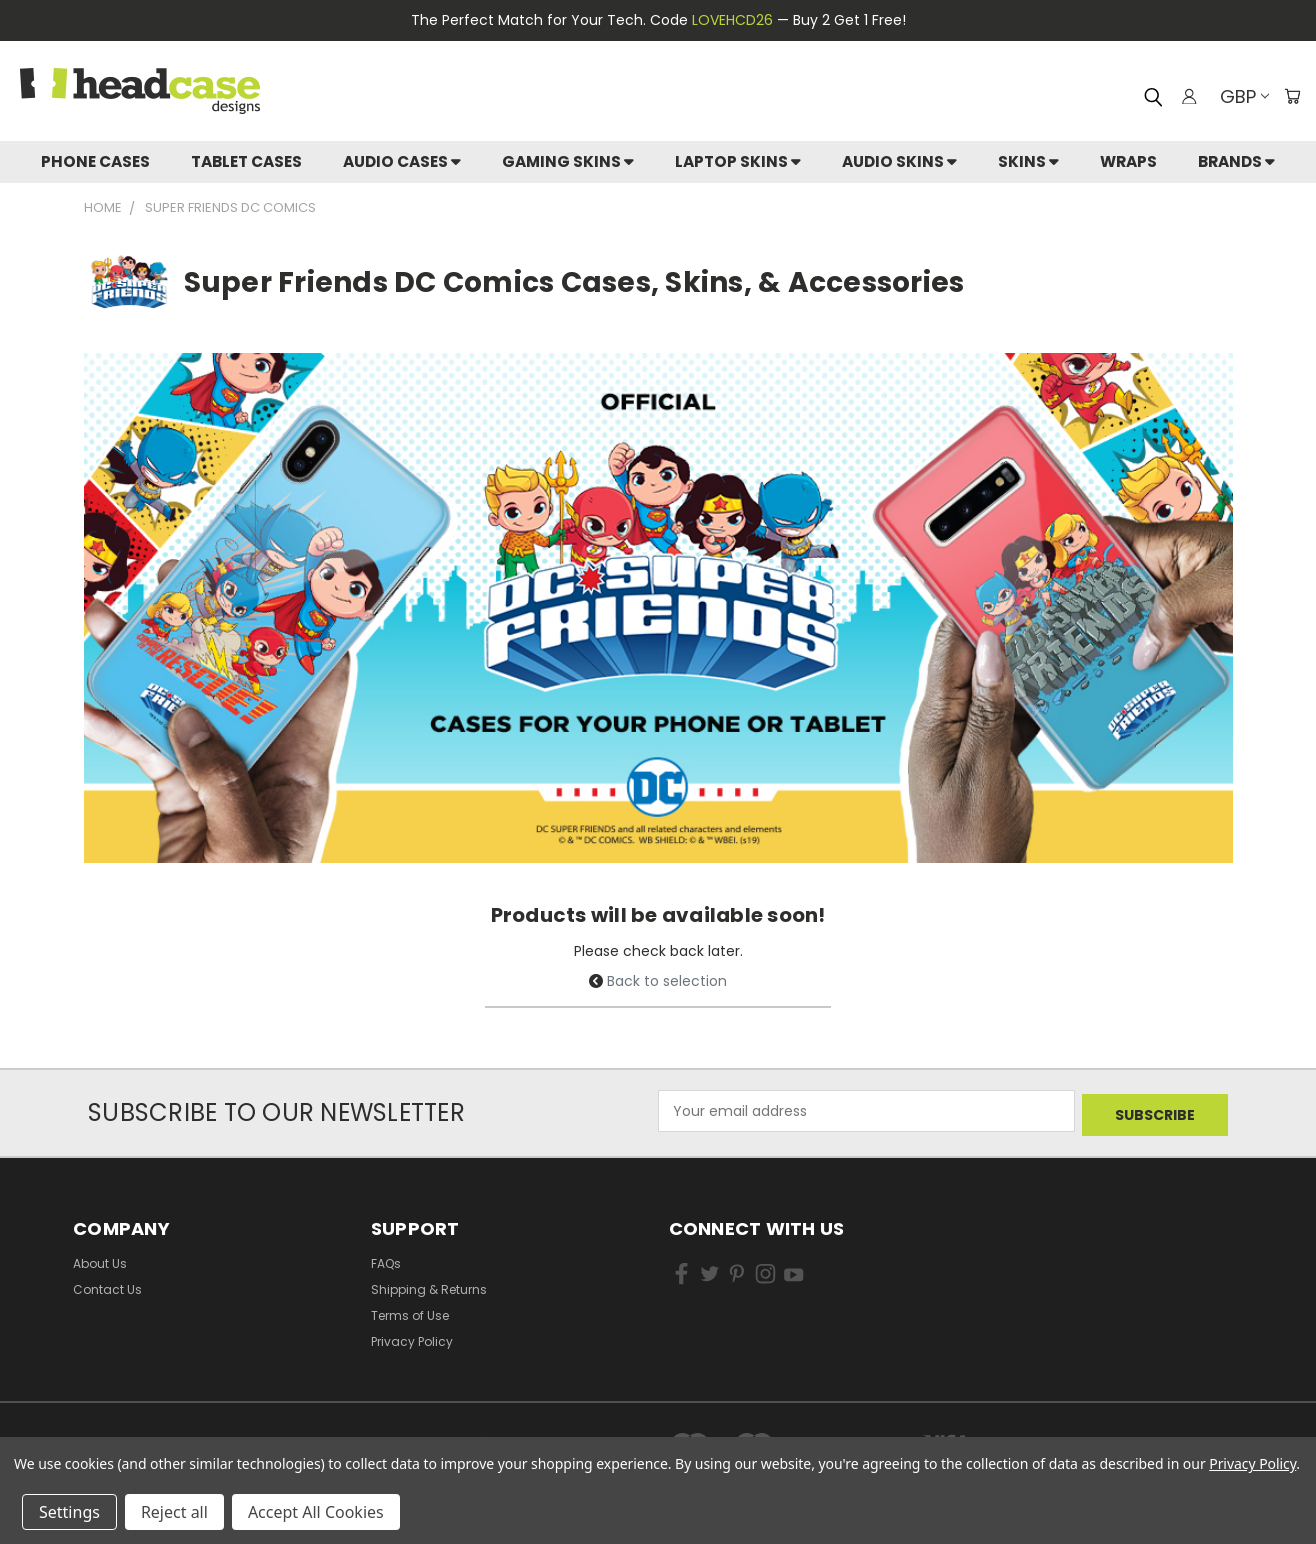 This screenshot has height=1544, width=1316. I want to click on Laptop Skins, so click(738, 161).